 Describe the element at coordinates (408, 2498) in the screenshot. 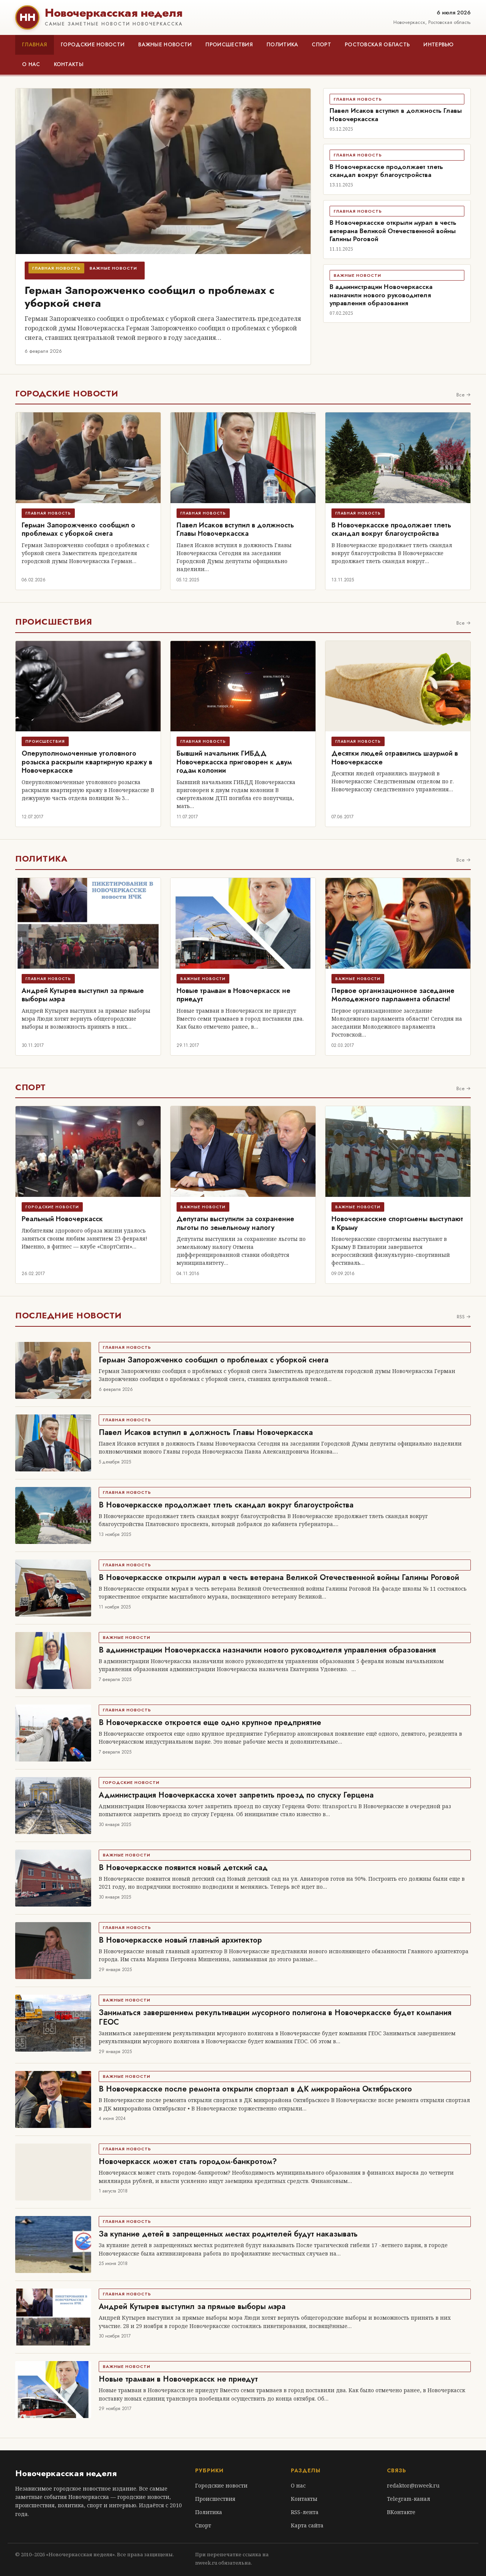

I see `Telegram-канал` at that location.